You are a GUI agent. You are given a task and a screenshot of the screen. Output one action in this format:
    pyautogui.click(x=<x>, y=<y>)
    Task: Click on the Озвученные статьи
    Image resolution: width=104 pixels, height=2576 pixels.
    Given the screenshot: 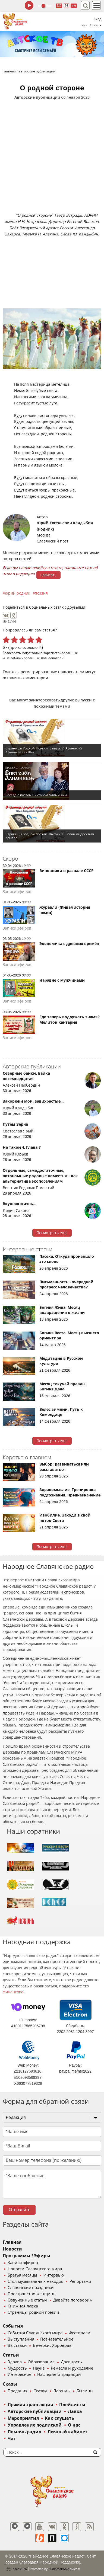 What is the action you would take?
    pyautogui.click(x=27, y=2300)
    